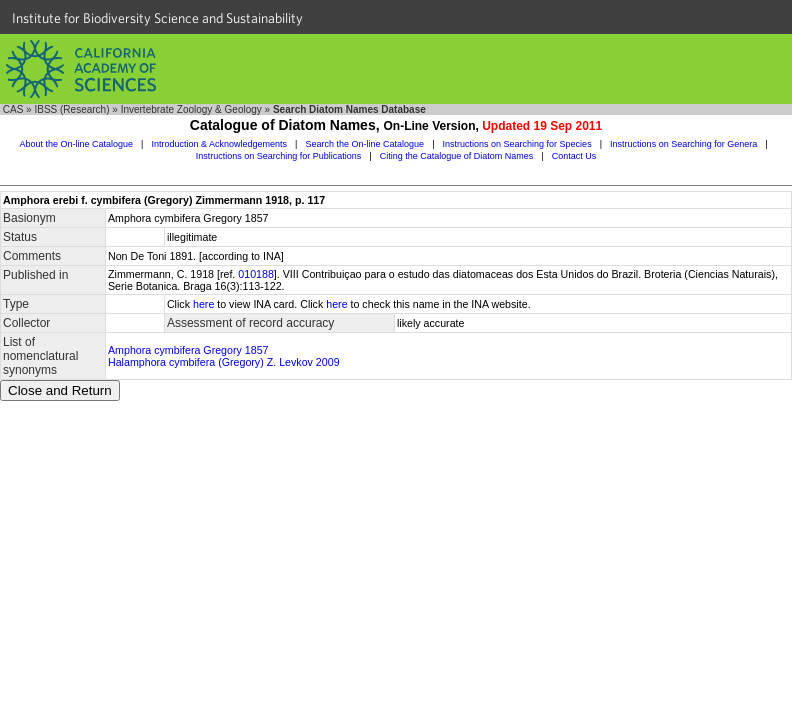  I want to click on Citing the Catalogue of Diatom Names, so click(457, 156).